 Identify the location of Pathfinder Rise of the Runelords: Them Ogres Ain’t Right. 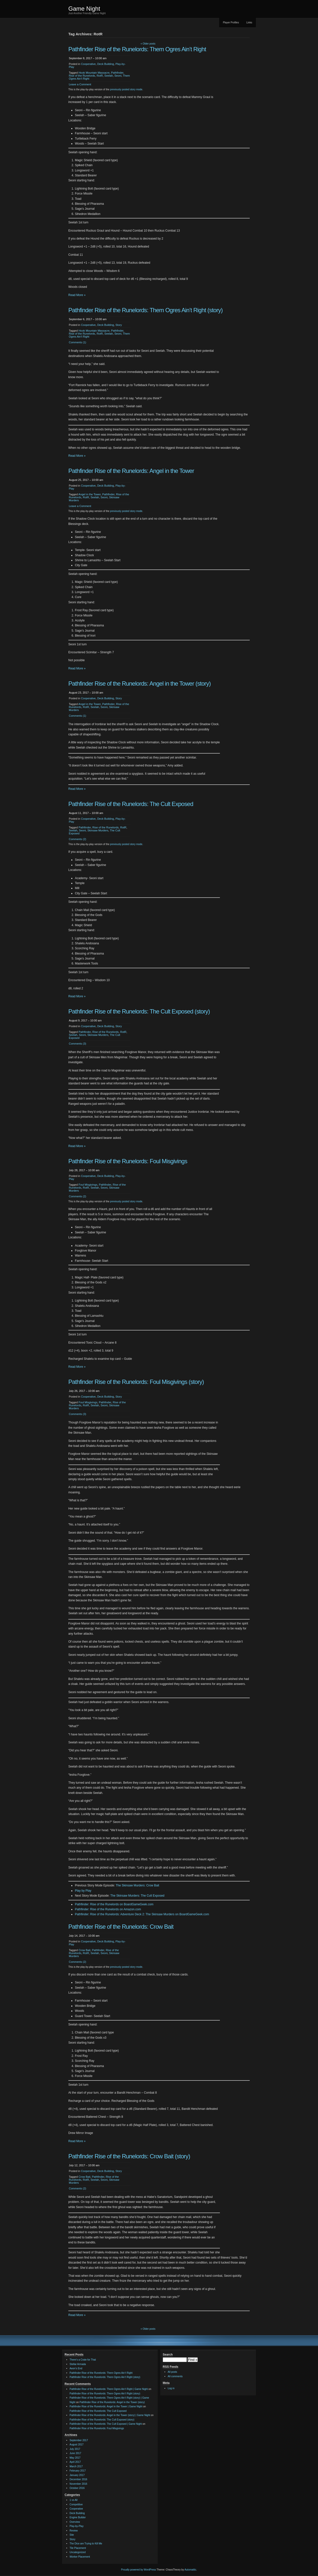
(137, 49).